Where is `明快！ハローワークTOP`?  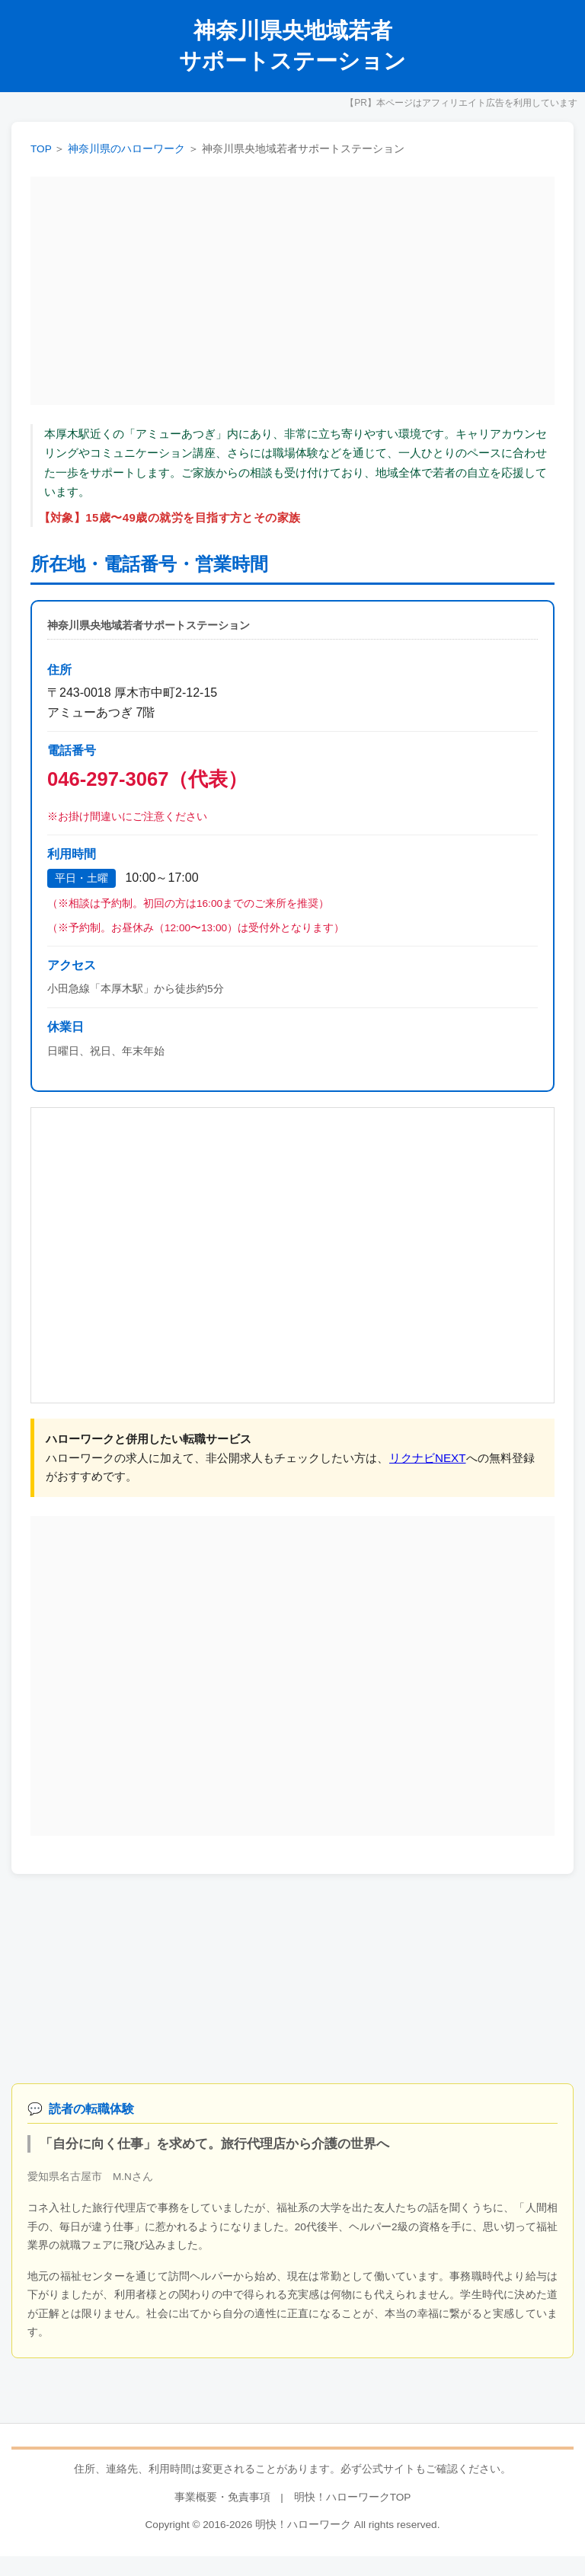 明快！ハローワークTOP is located at coordinates (352, 2497).